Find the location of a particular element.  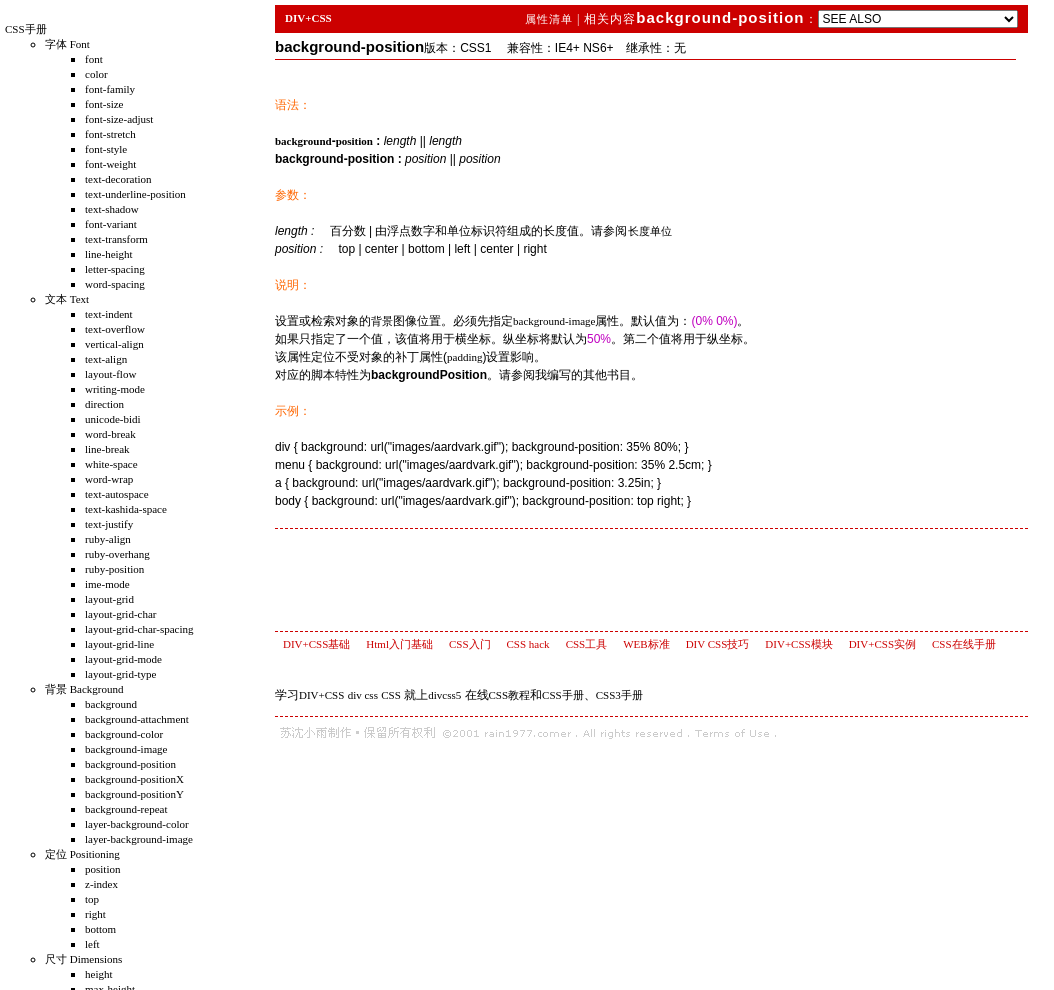

divcss5 is located at coordinates (444, 695).